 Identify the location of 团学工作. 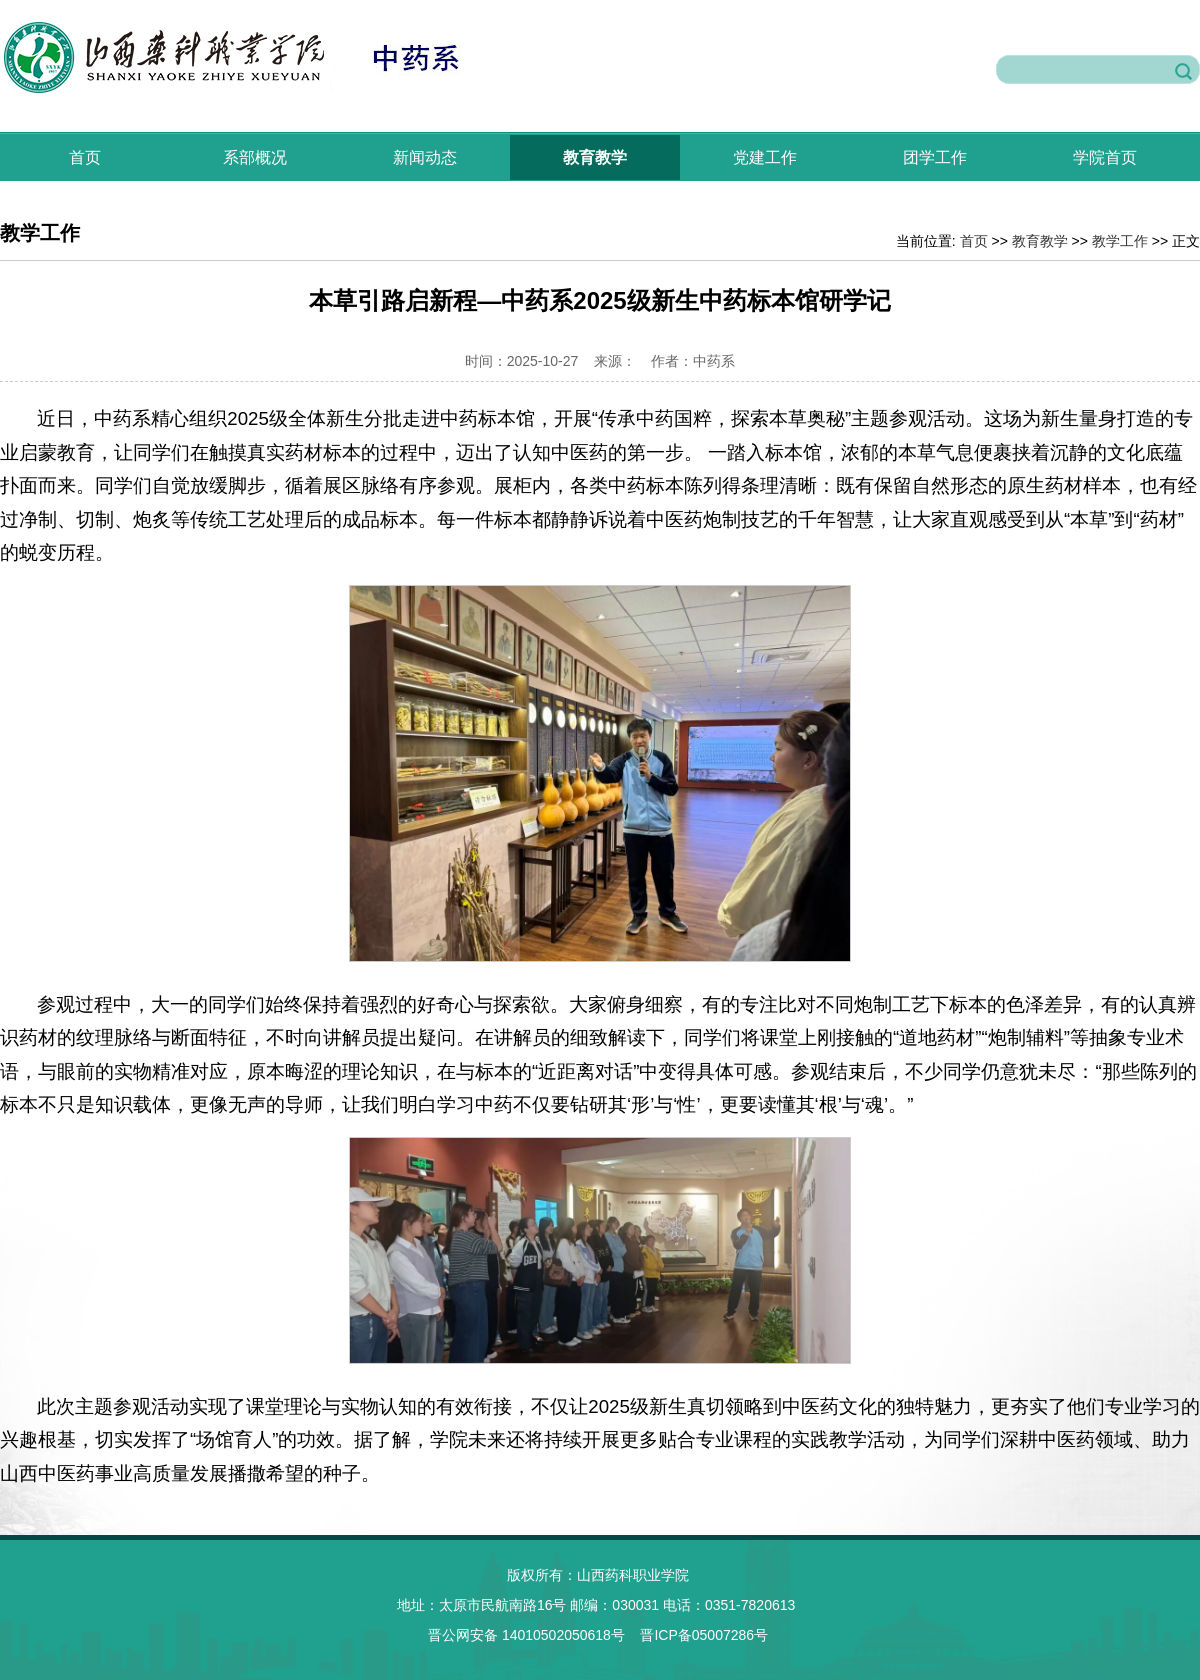
(935, 157).